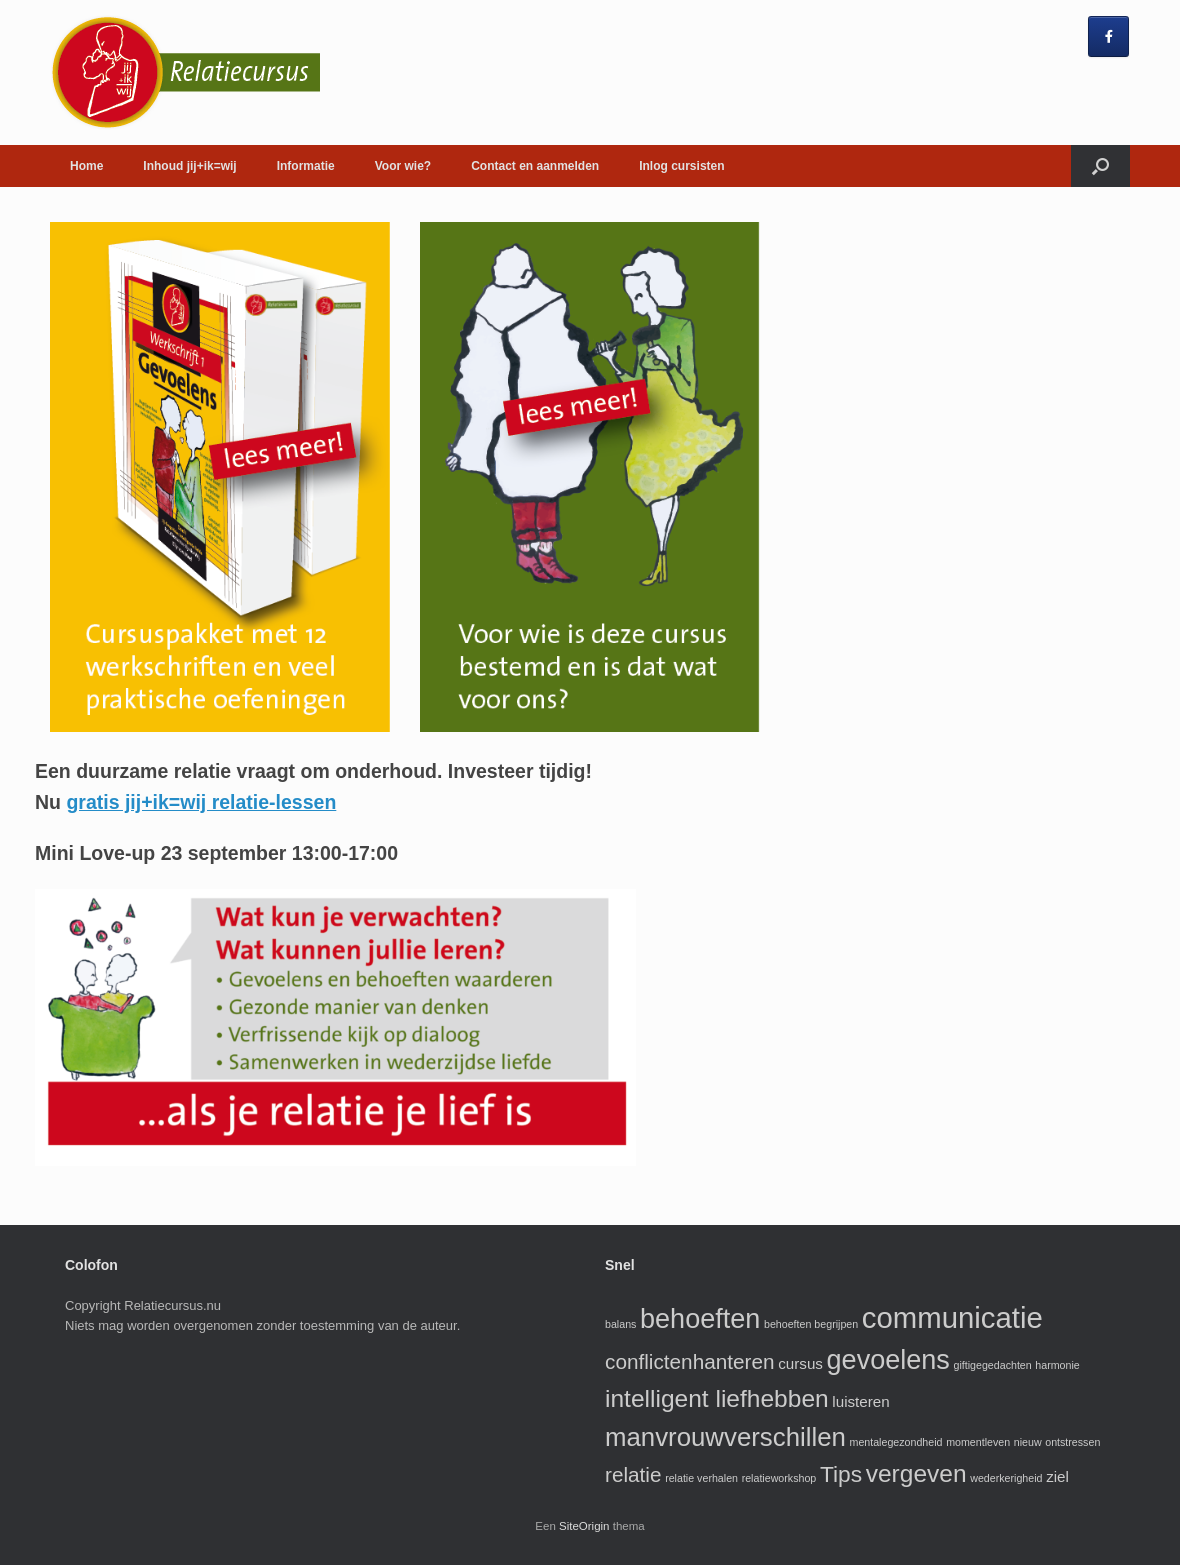  Describe the element at coordinates (681, 166) in the screenshot. I see `Inlog cursisten` at that location.